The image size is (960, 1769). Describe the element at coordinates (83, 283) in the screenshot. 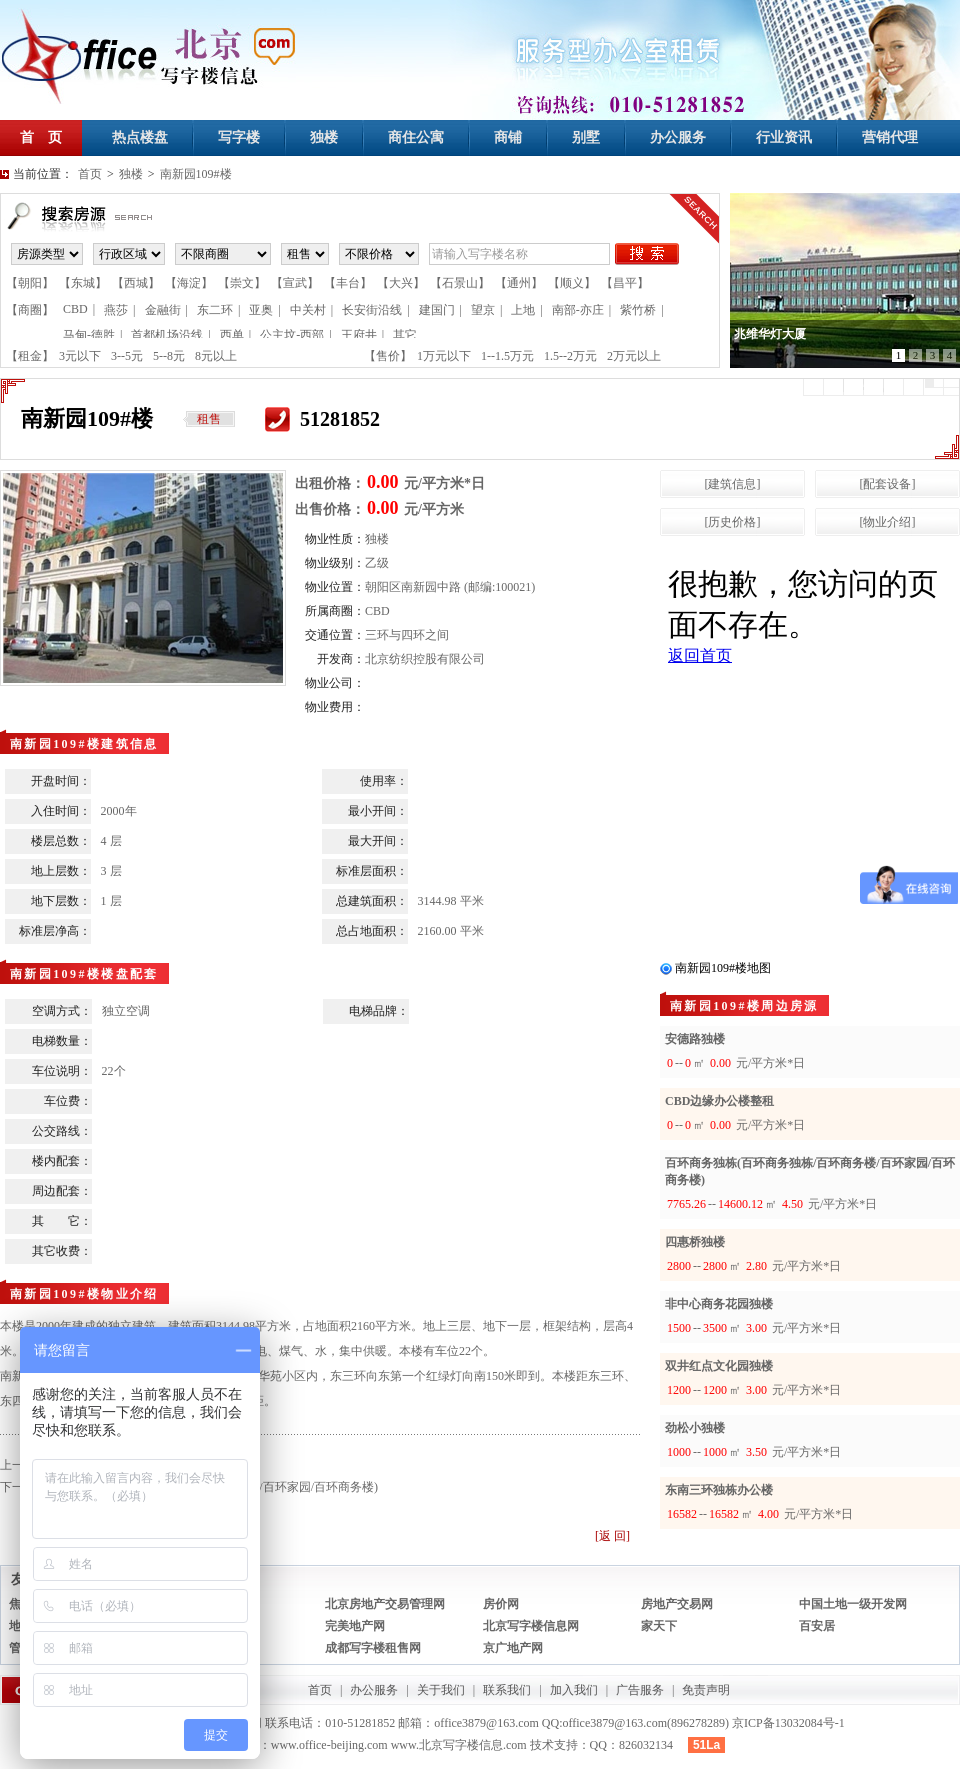

I see `【东城】` at that location.